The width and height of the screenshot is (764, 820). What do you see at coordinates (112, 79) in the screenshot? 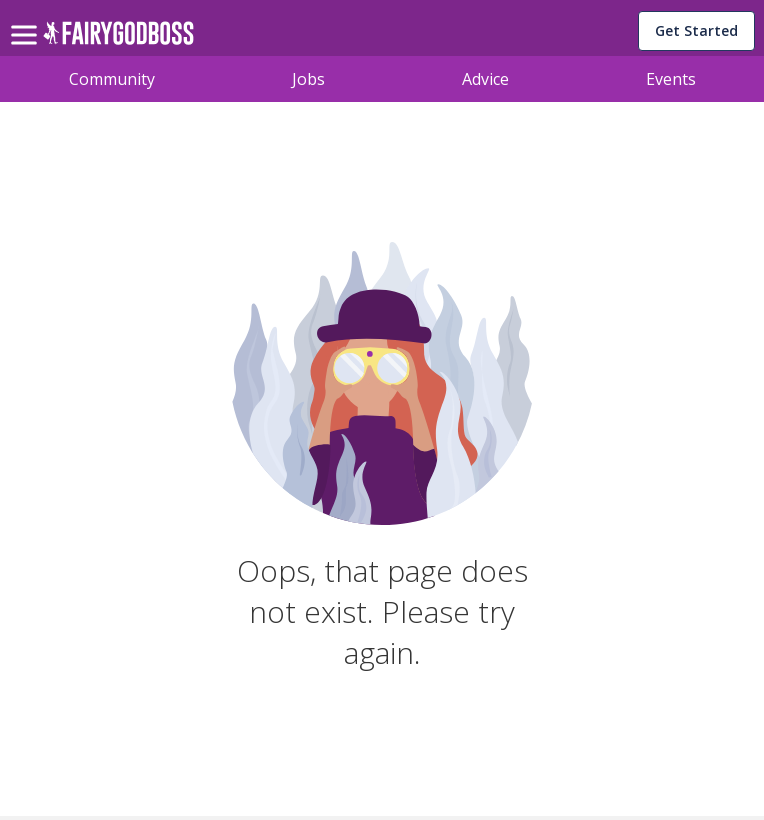
I see `Community` at bounding box center [112, 79].